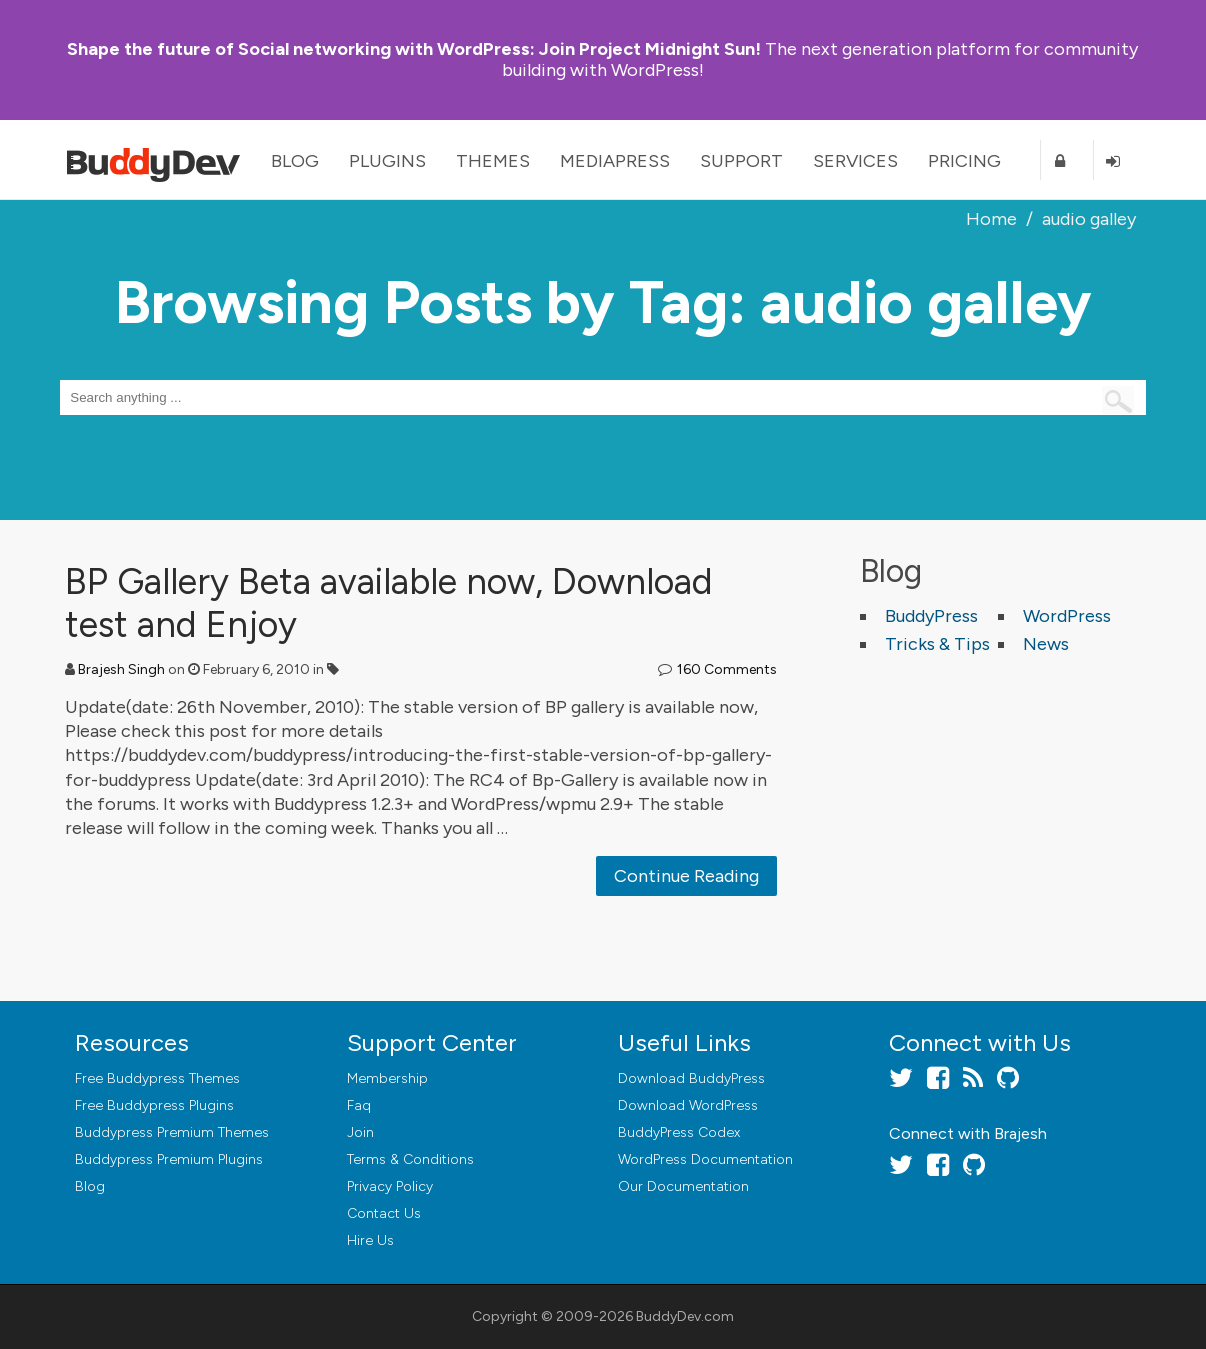 This screenshot has width=1206, height=1349. What do you see at coordinates (295, 161) in the screenshot?
I see `Blog` at bounding box center [295, 161].